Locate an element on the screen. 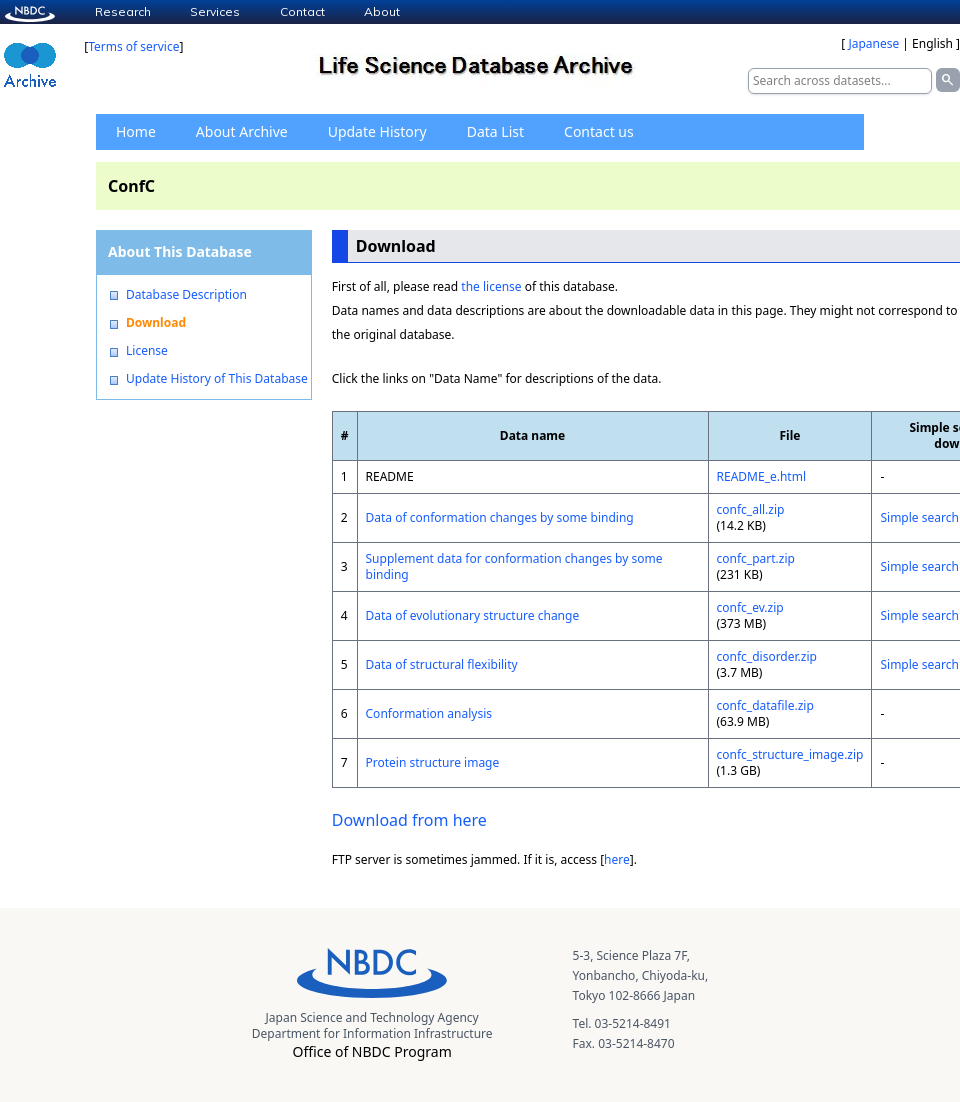 The image size is (960, 1102). confc_structure_image.zip is located at coordinates (790, 754).